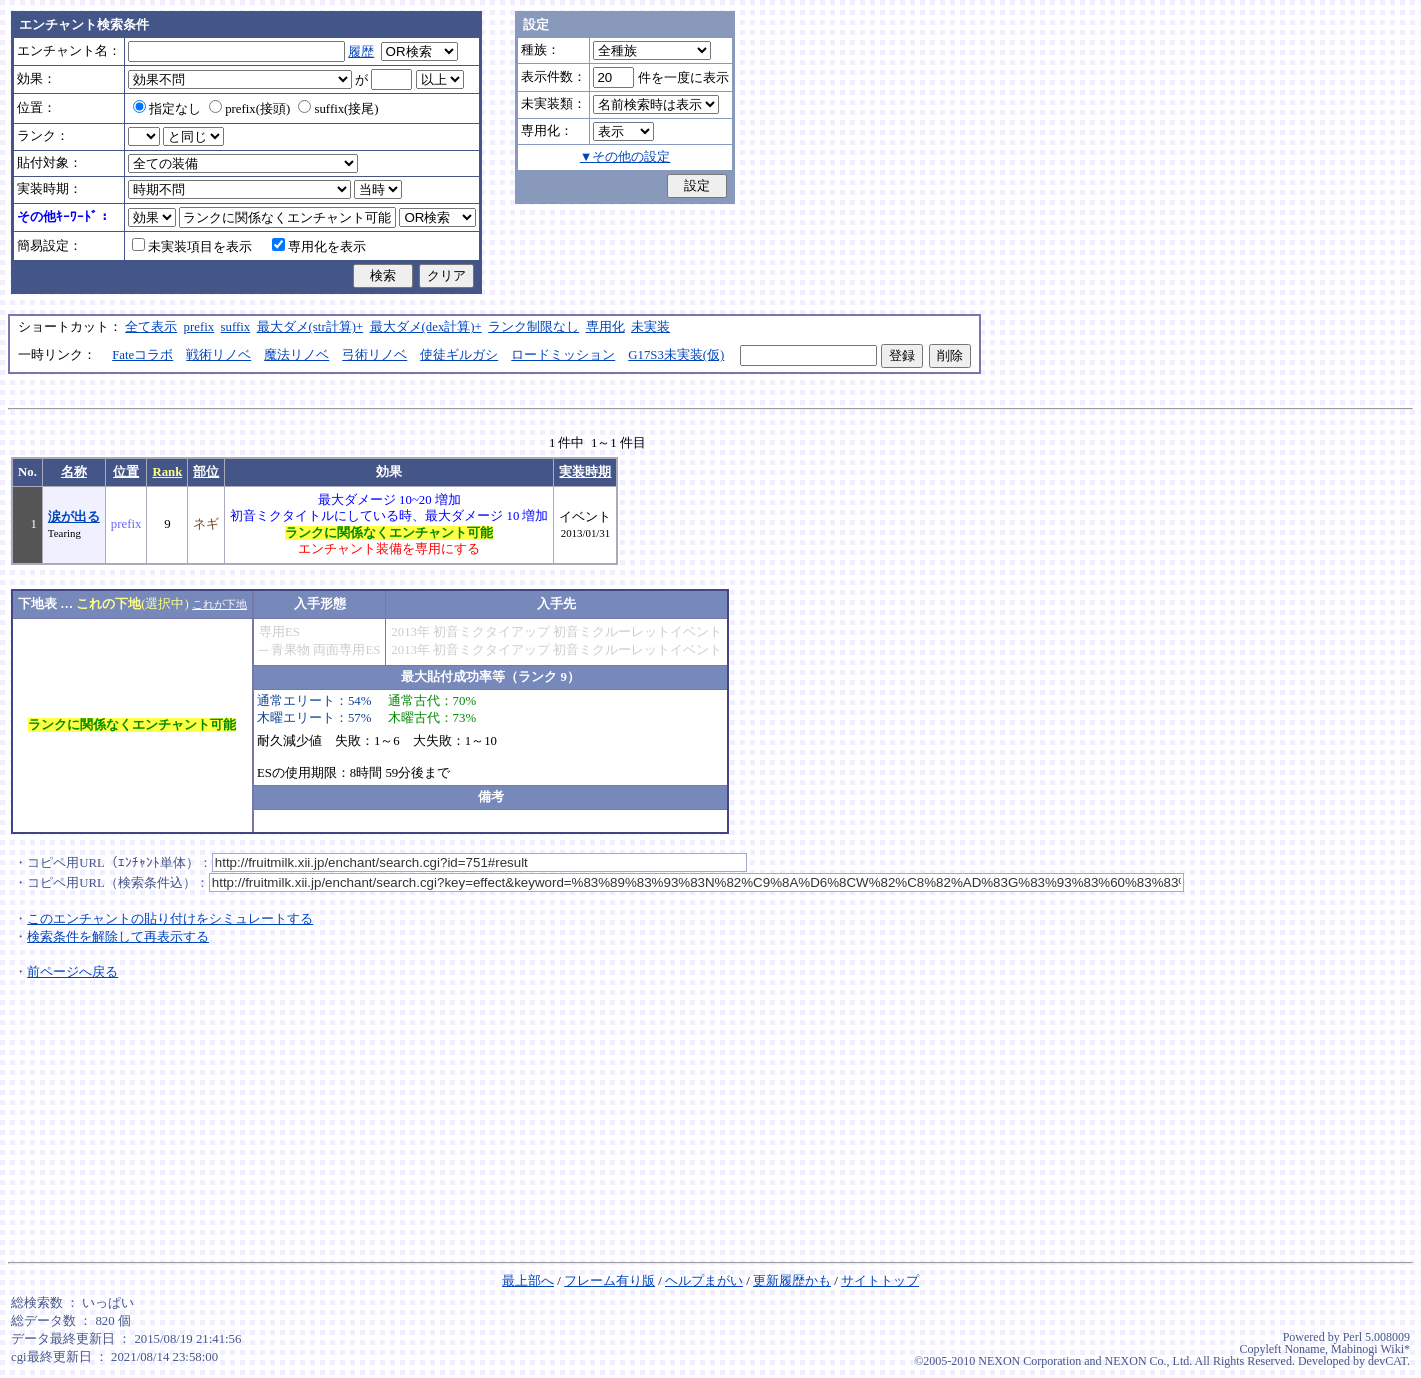  Describe the element at coordinates (296, 355) in the screenshot. I see `魔法リノベ` at that location.